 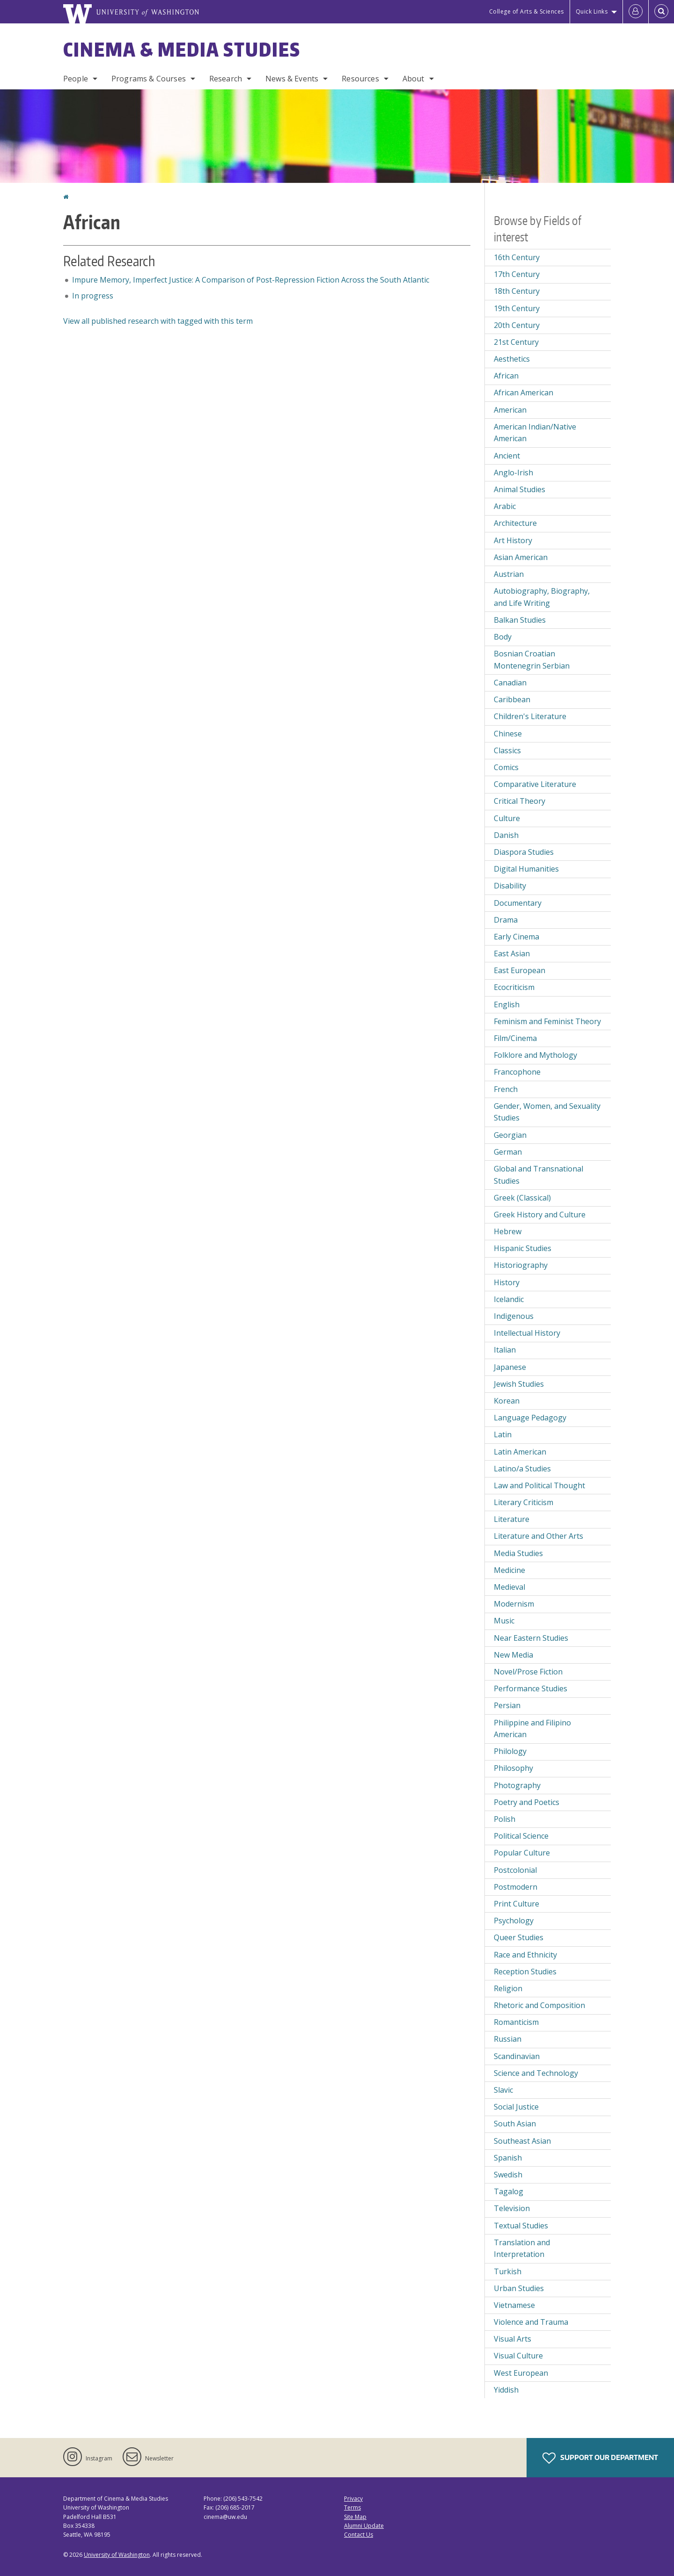 What do you see at coordinates (519, 2288) in the screenshot?
I see `Urban Studies` at bounding box center [519, 2288].